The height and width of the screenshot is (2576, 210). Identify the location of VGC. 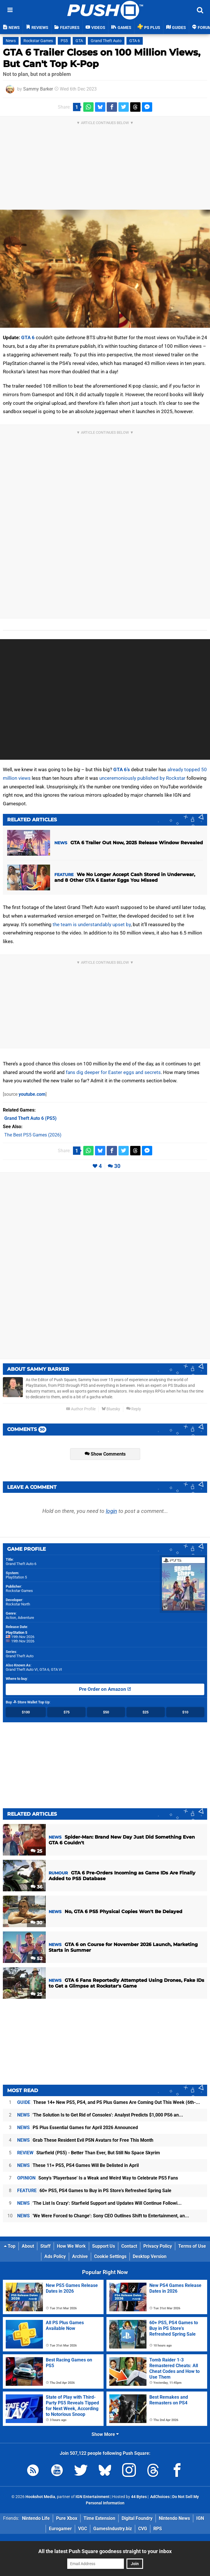
(82, 2528).